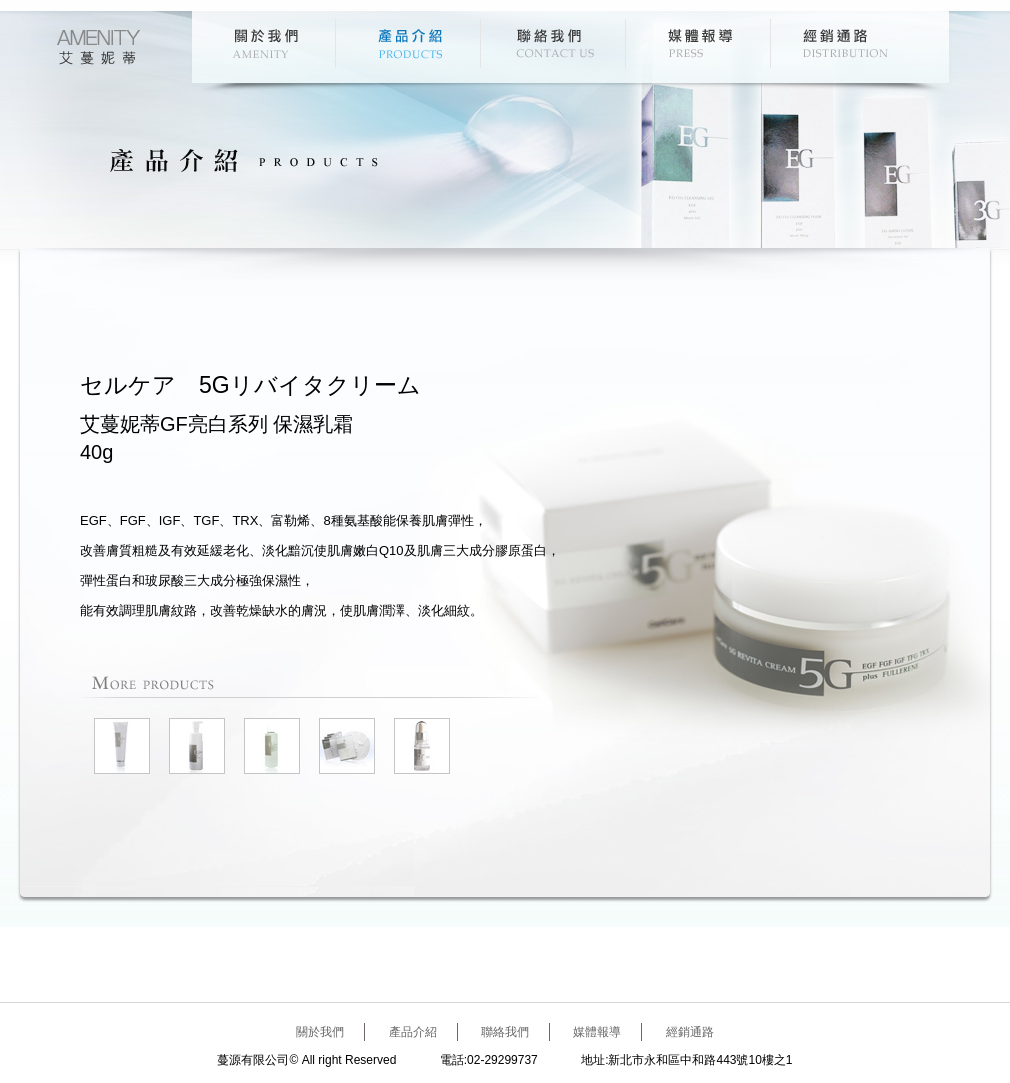 Image resolution: width=1010 pixels, height=1083 pixels. Describe the element at coordinates (555, 43) in the screenshot. I see `聯絡我們` at that location.